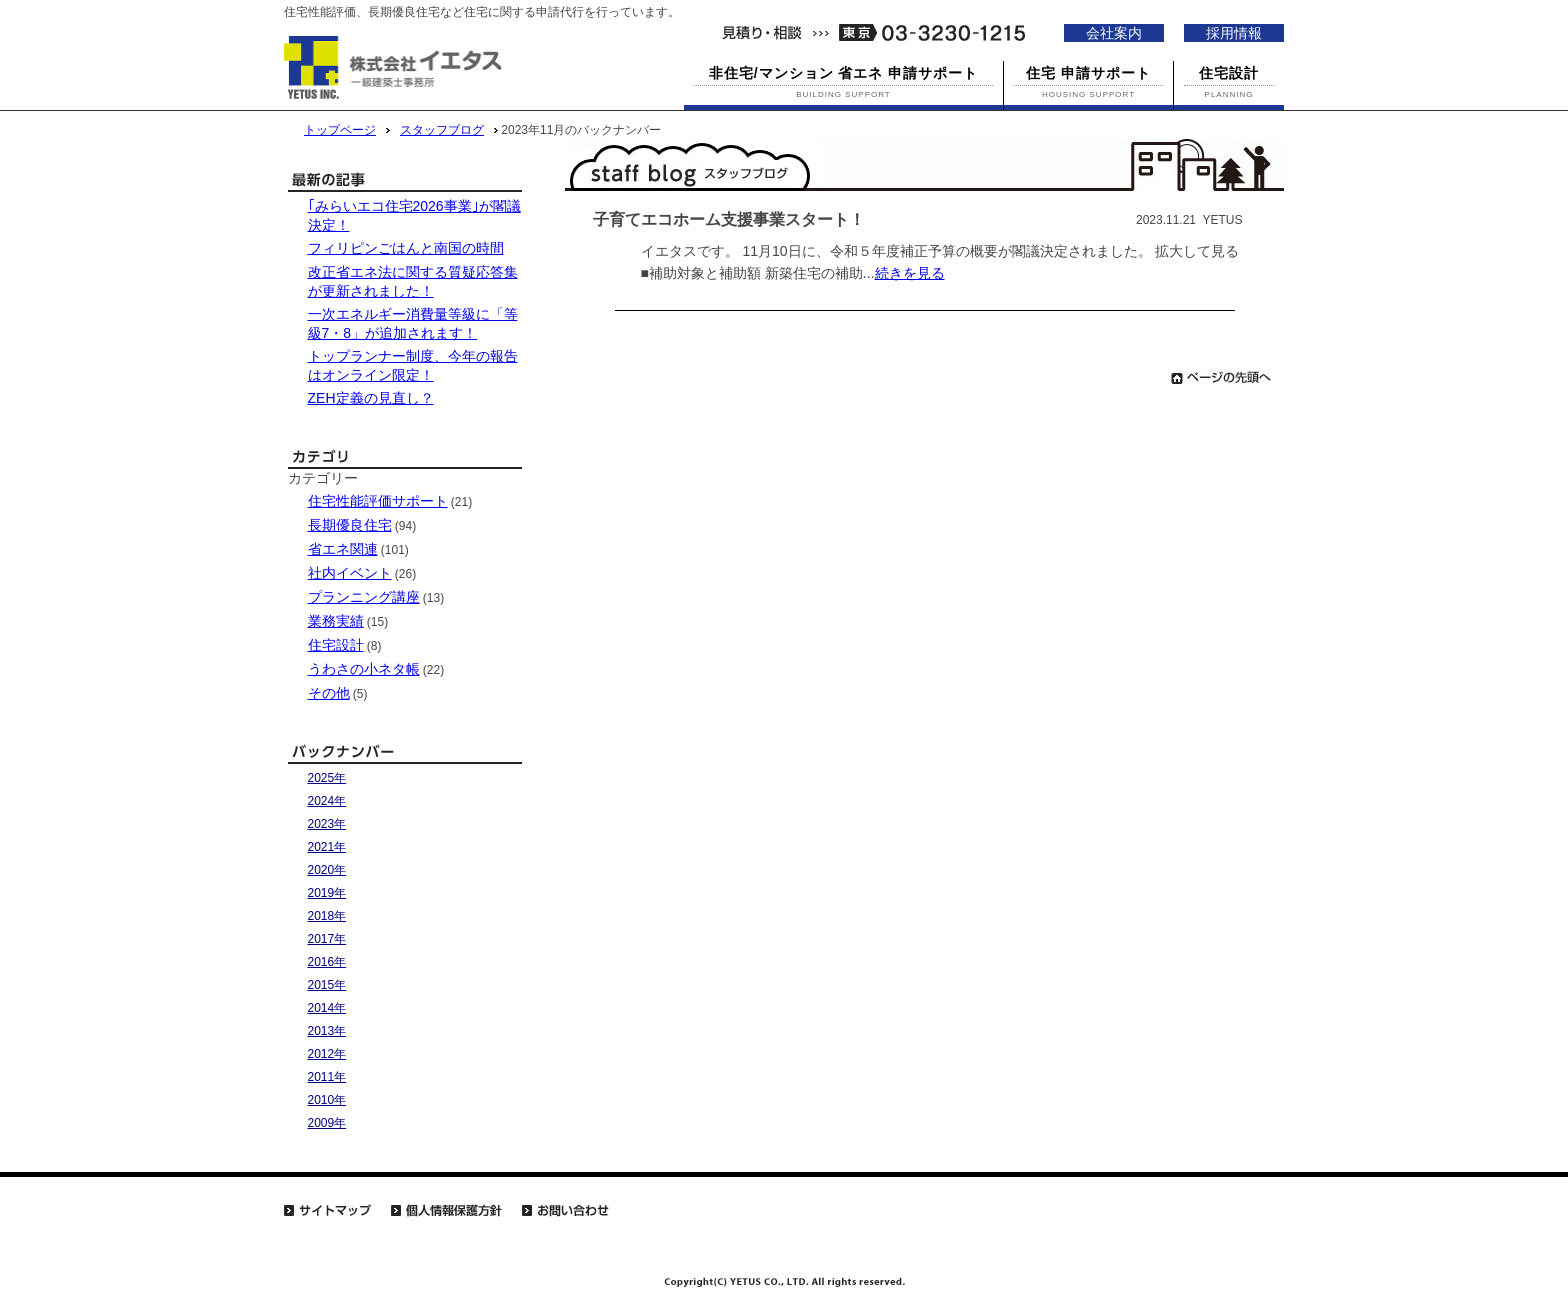 The image size is (1568, 1307). I want to click on 住宅設計, so click(336, 645).